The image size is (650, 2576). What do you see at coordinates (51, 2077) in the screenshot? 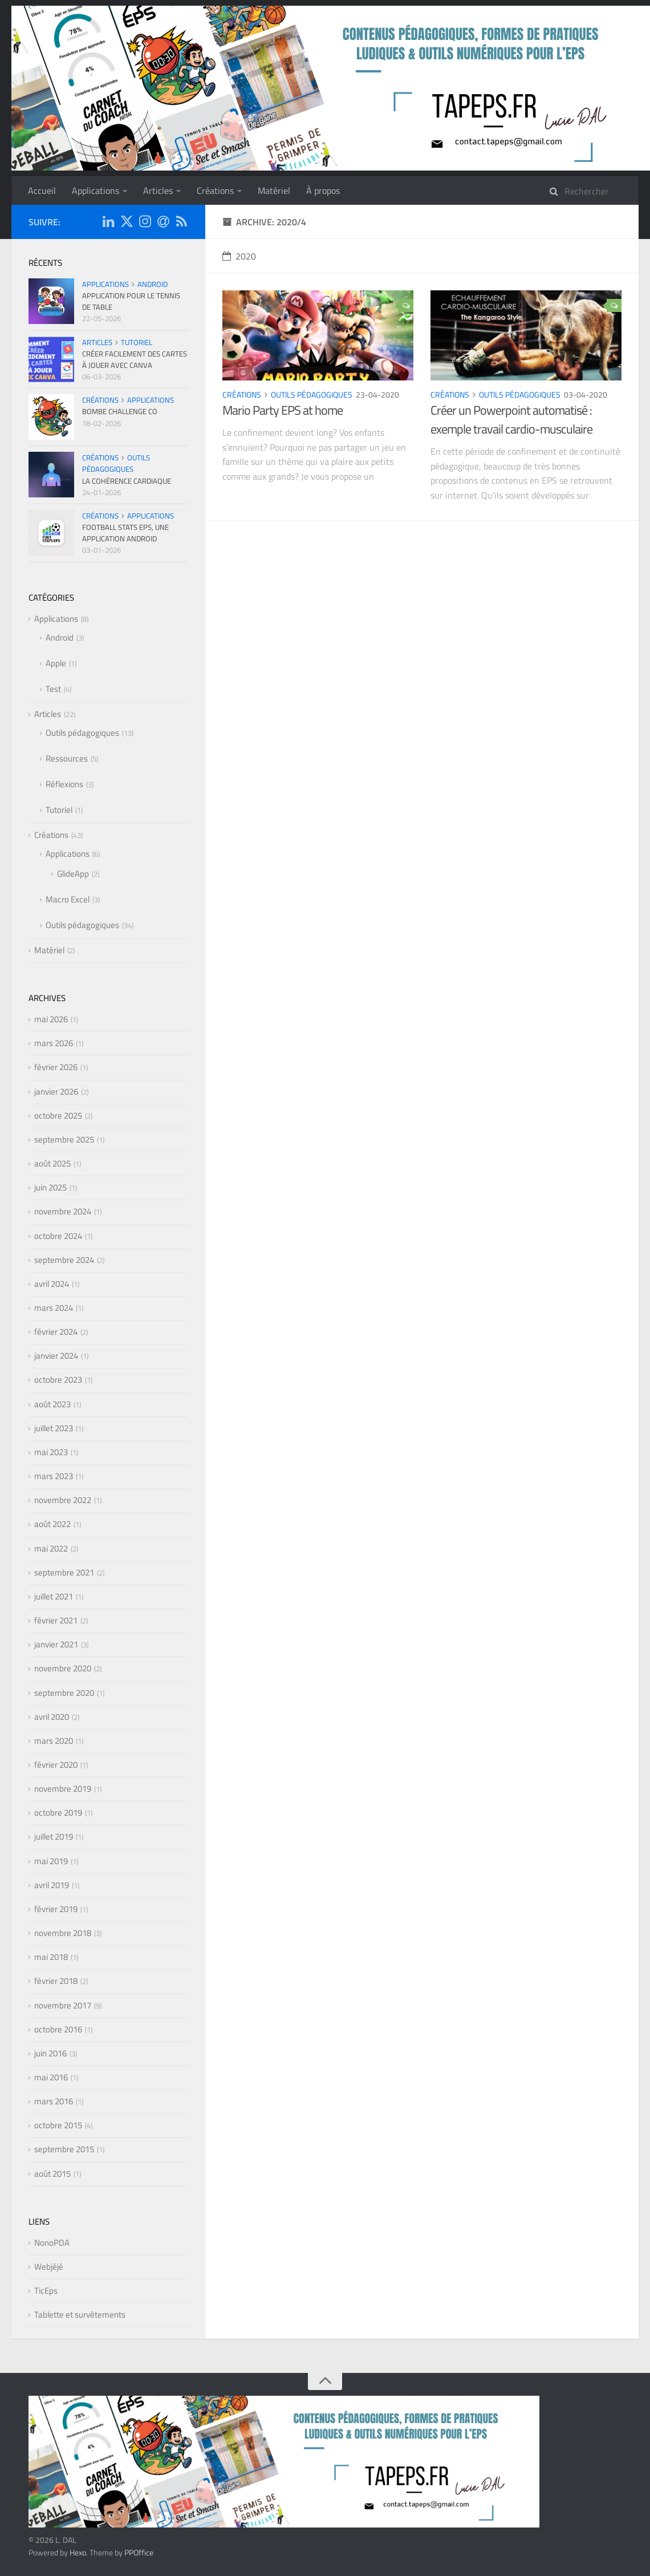
I see `mai 2016` at bounding box center [51, 2077].